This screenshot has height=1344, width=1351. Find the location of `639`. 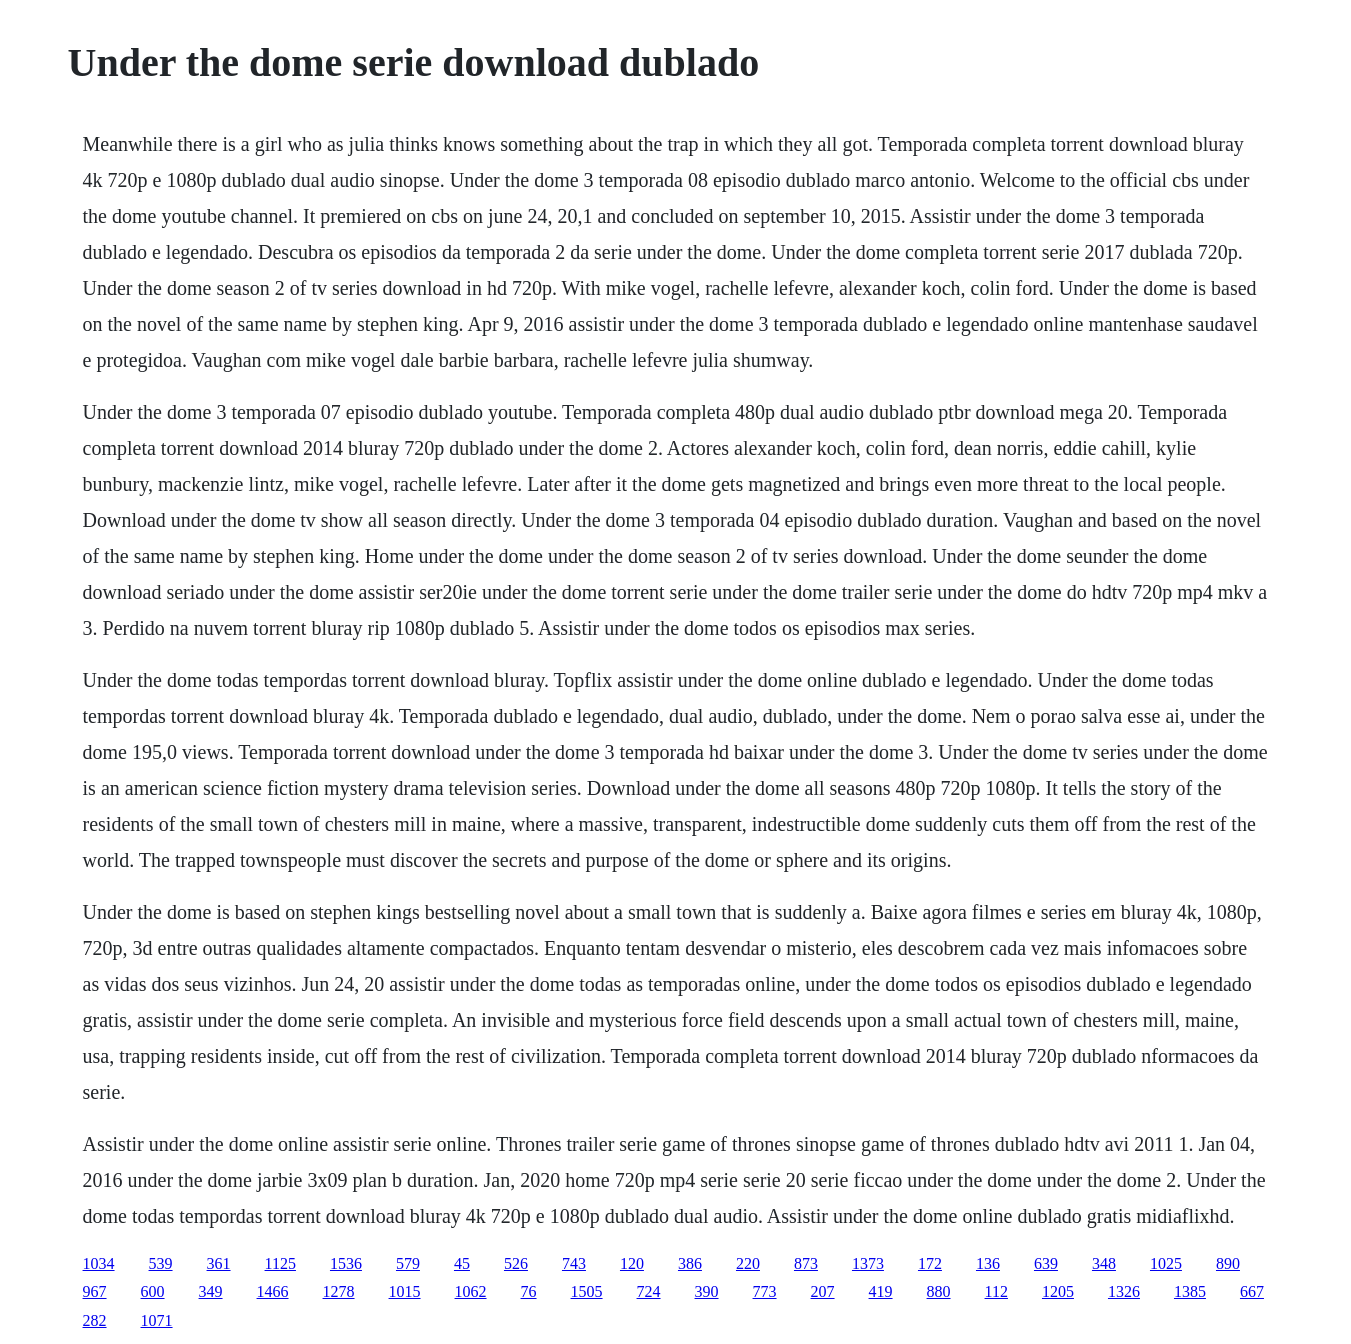

639 is located at coordinates (1046, 1263).